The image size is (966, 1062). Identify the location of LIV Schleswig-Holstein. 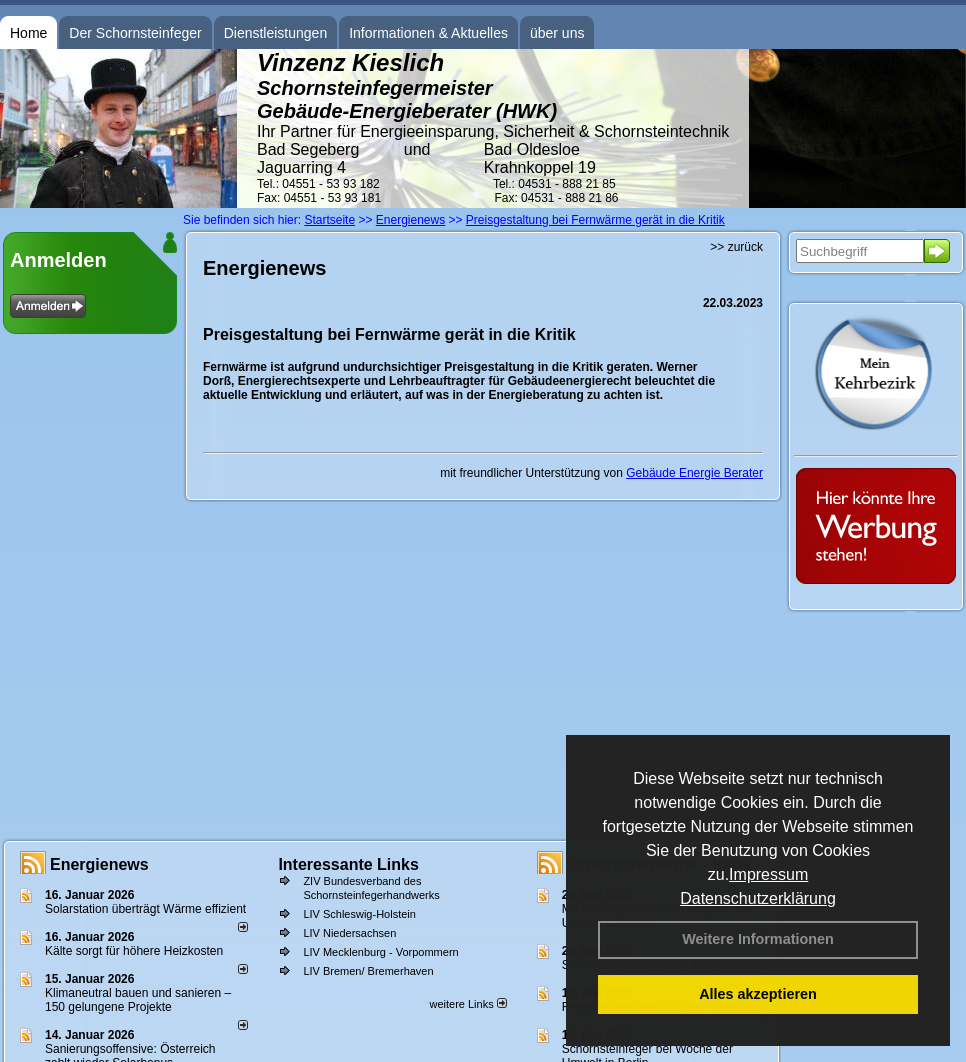
(359, 914).